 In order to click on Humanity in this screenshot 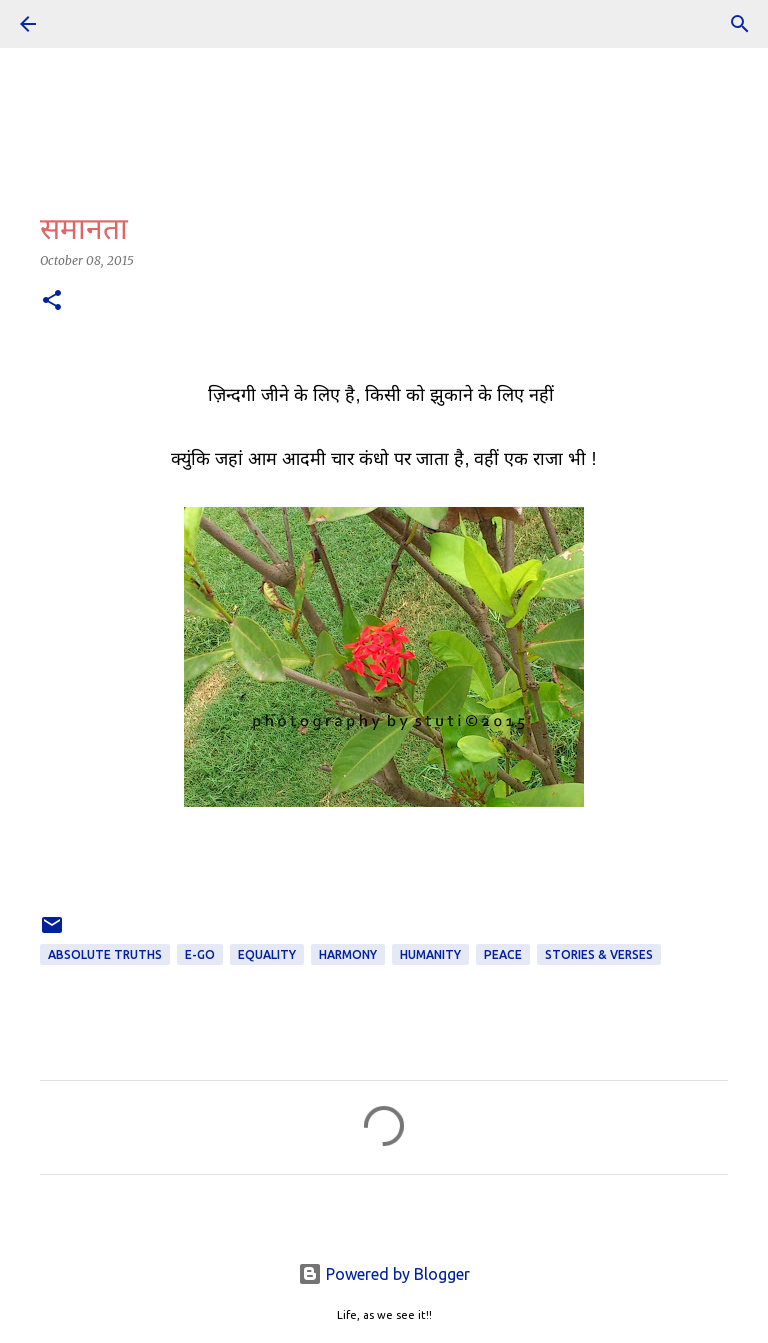, I will do `click(430, 954)`.